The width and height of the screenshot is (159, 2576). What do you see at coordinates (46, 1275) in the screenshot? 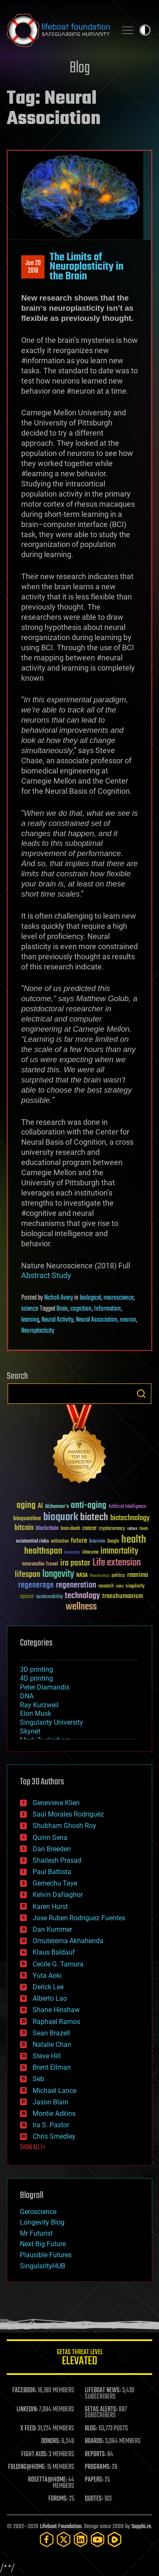
I see `Abstract Study` at bounding box center [46, 1275].